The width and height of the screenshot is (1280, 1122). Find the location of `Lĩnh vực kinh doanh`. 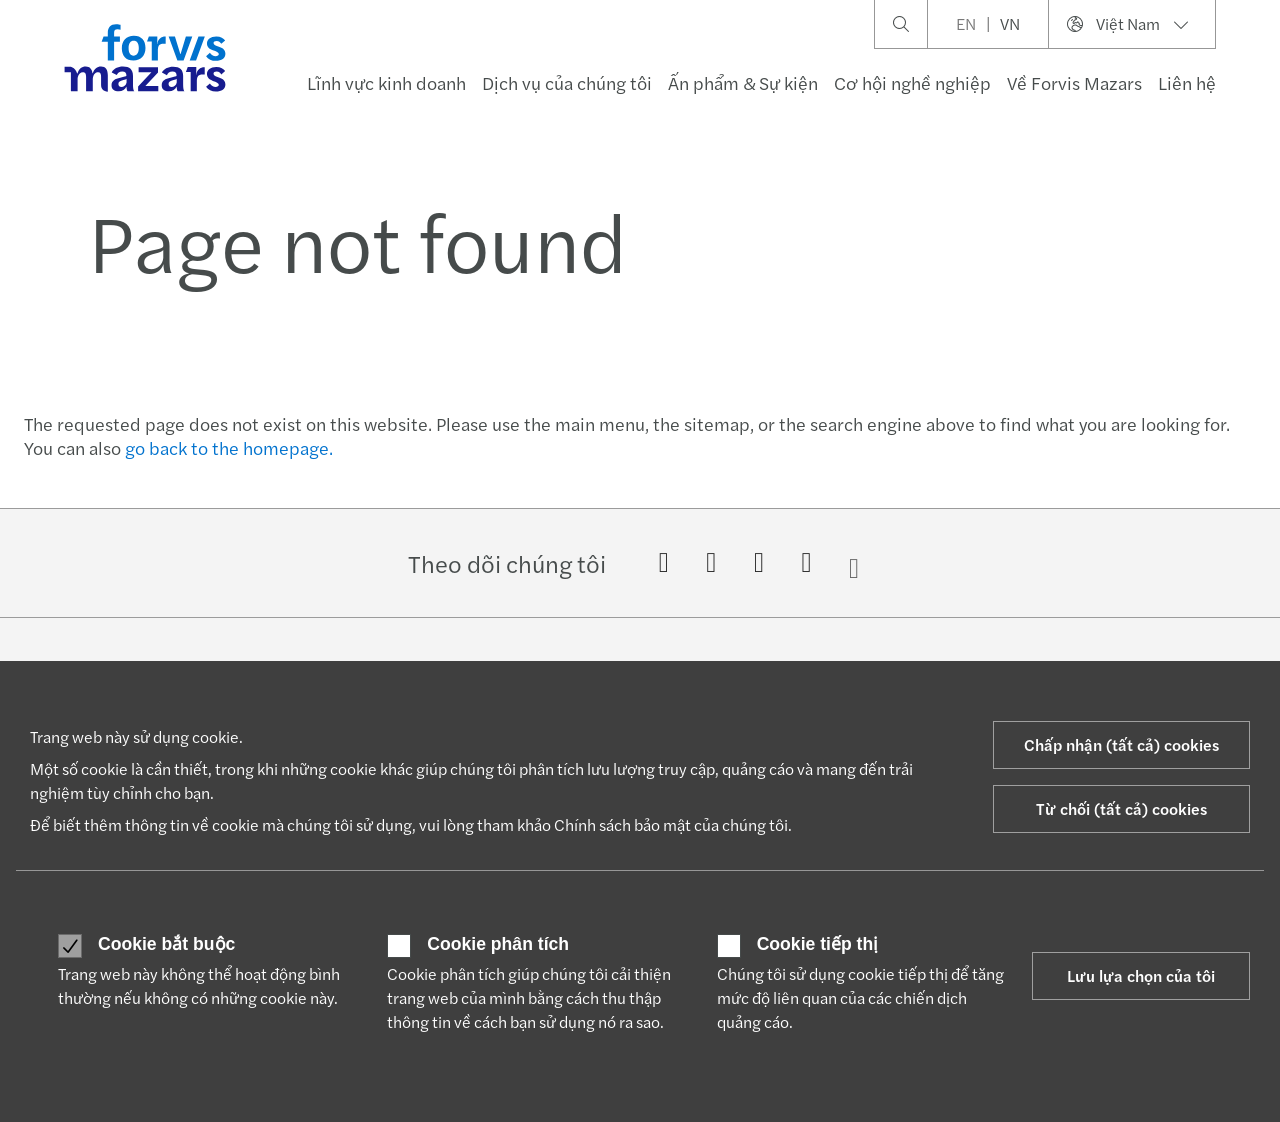

Lĩnh vực kinh doanh is located at coordinates (386, 82).